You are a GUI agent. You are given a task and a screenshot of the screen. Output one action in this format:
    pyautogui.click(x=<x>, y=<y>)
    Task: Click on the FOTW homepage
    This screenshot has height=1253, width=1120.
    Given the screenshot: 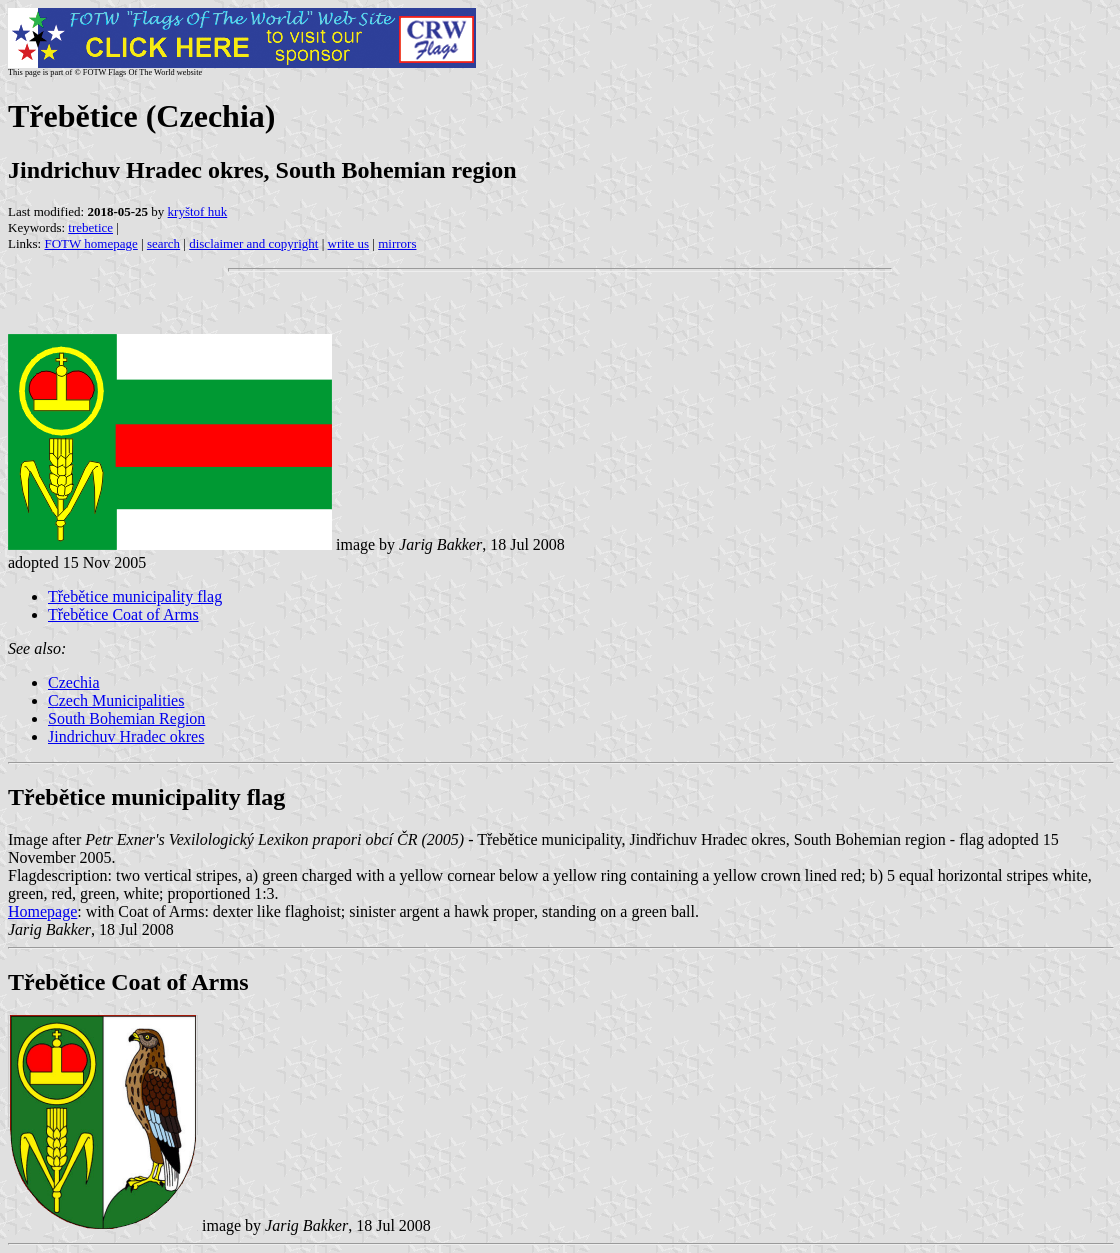 What is the action you would take?
    pyautogui.click(x=90, y=243)
    